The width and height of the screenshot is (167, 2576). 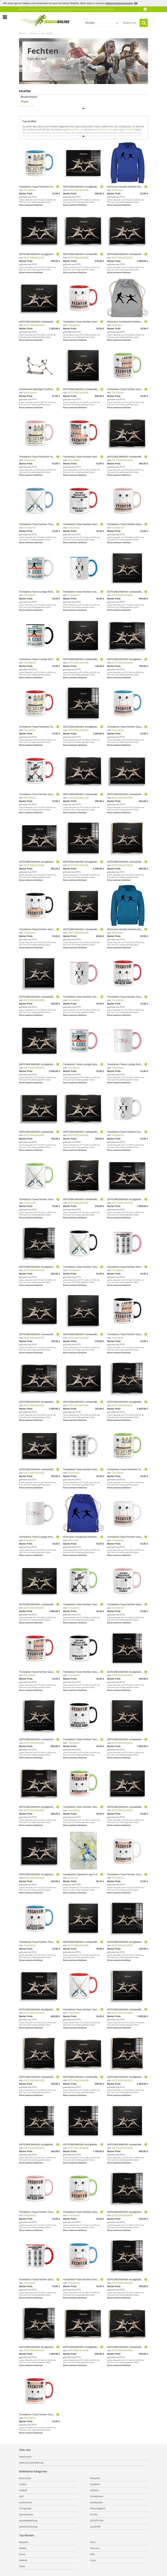 What do you see at coordinates (25, 2502) in the screenshot?
I see `Laufschuhe` at bounding box center [25, 2502].